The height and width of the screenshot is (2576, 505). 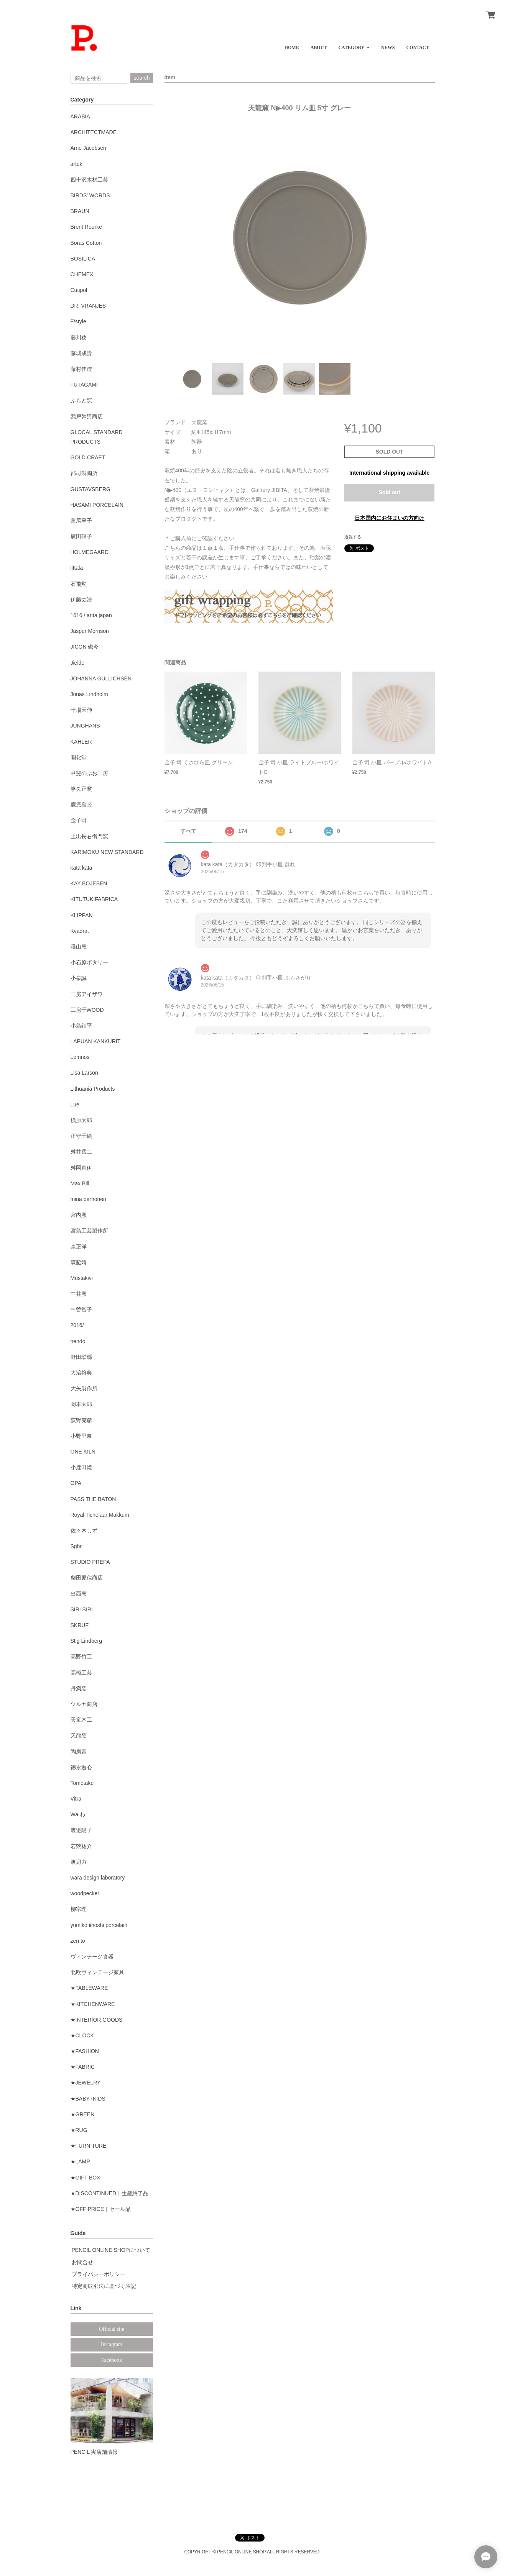 What do you see at coordinates (97, 505) in the screenshot?
I see `HASAMI PORCELAIN` at bounding box center [97, 505].